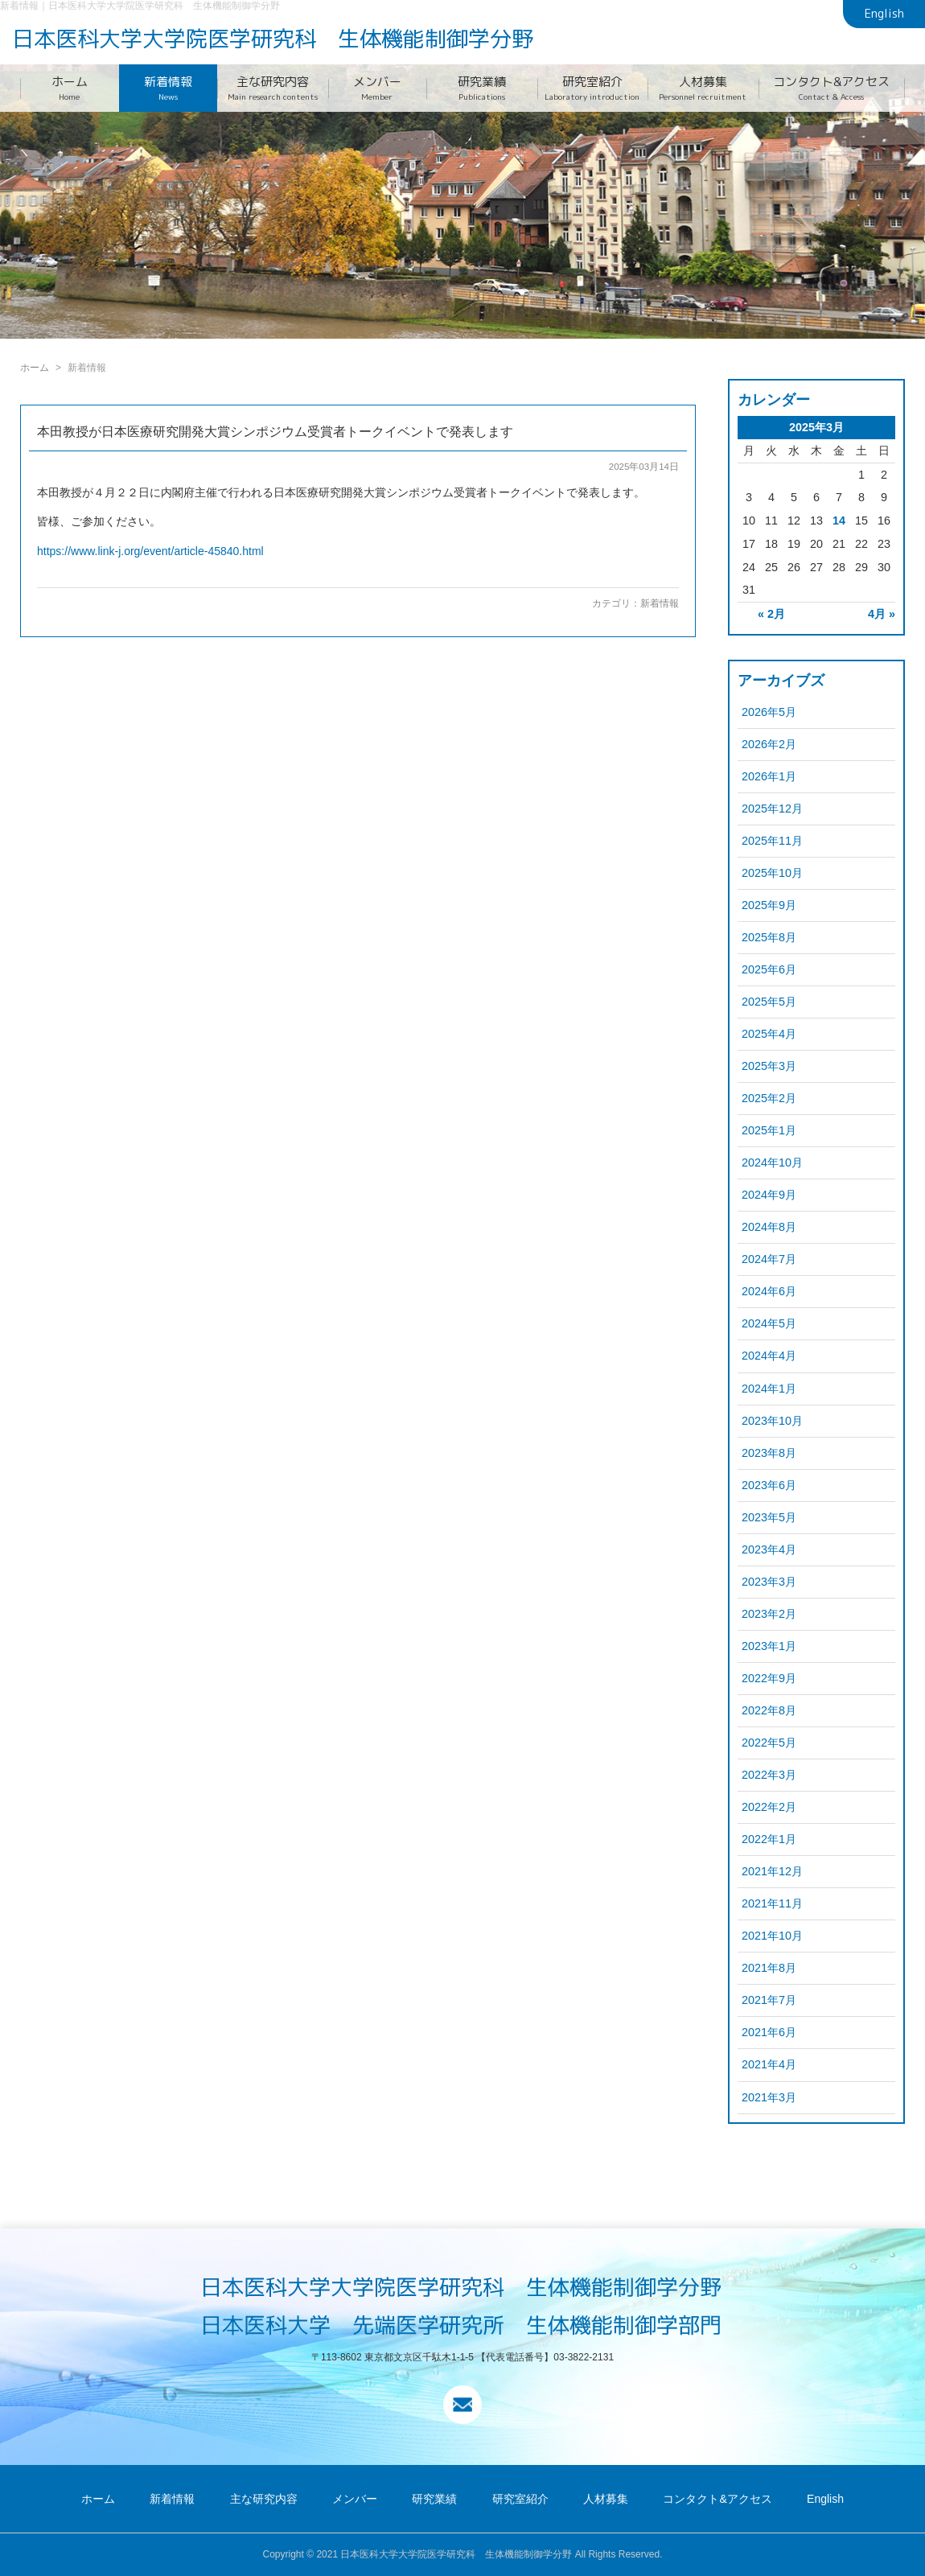 The height and width of the screenshot is (2576, 925). I want to click on 2023年1月, so click(769, 1646).